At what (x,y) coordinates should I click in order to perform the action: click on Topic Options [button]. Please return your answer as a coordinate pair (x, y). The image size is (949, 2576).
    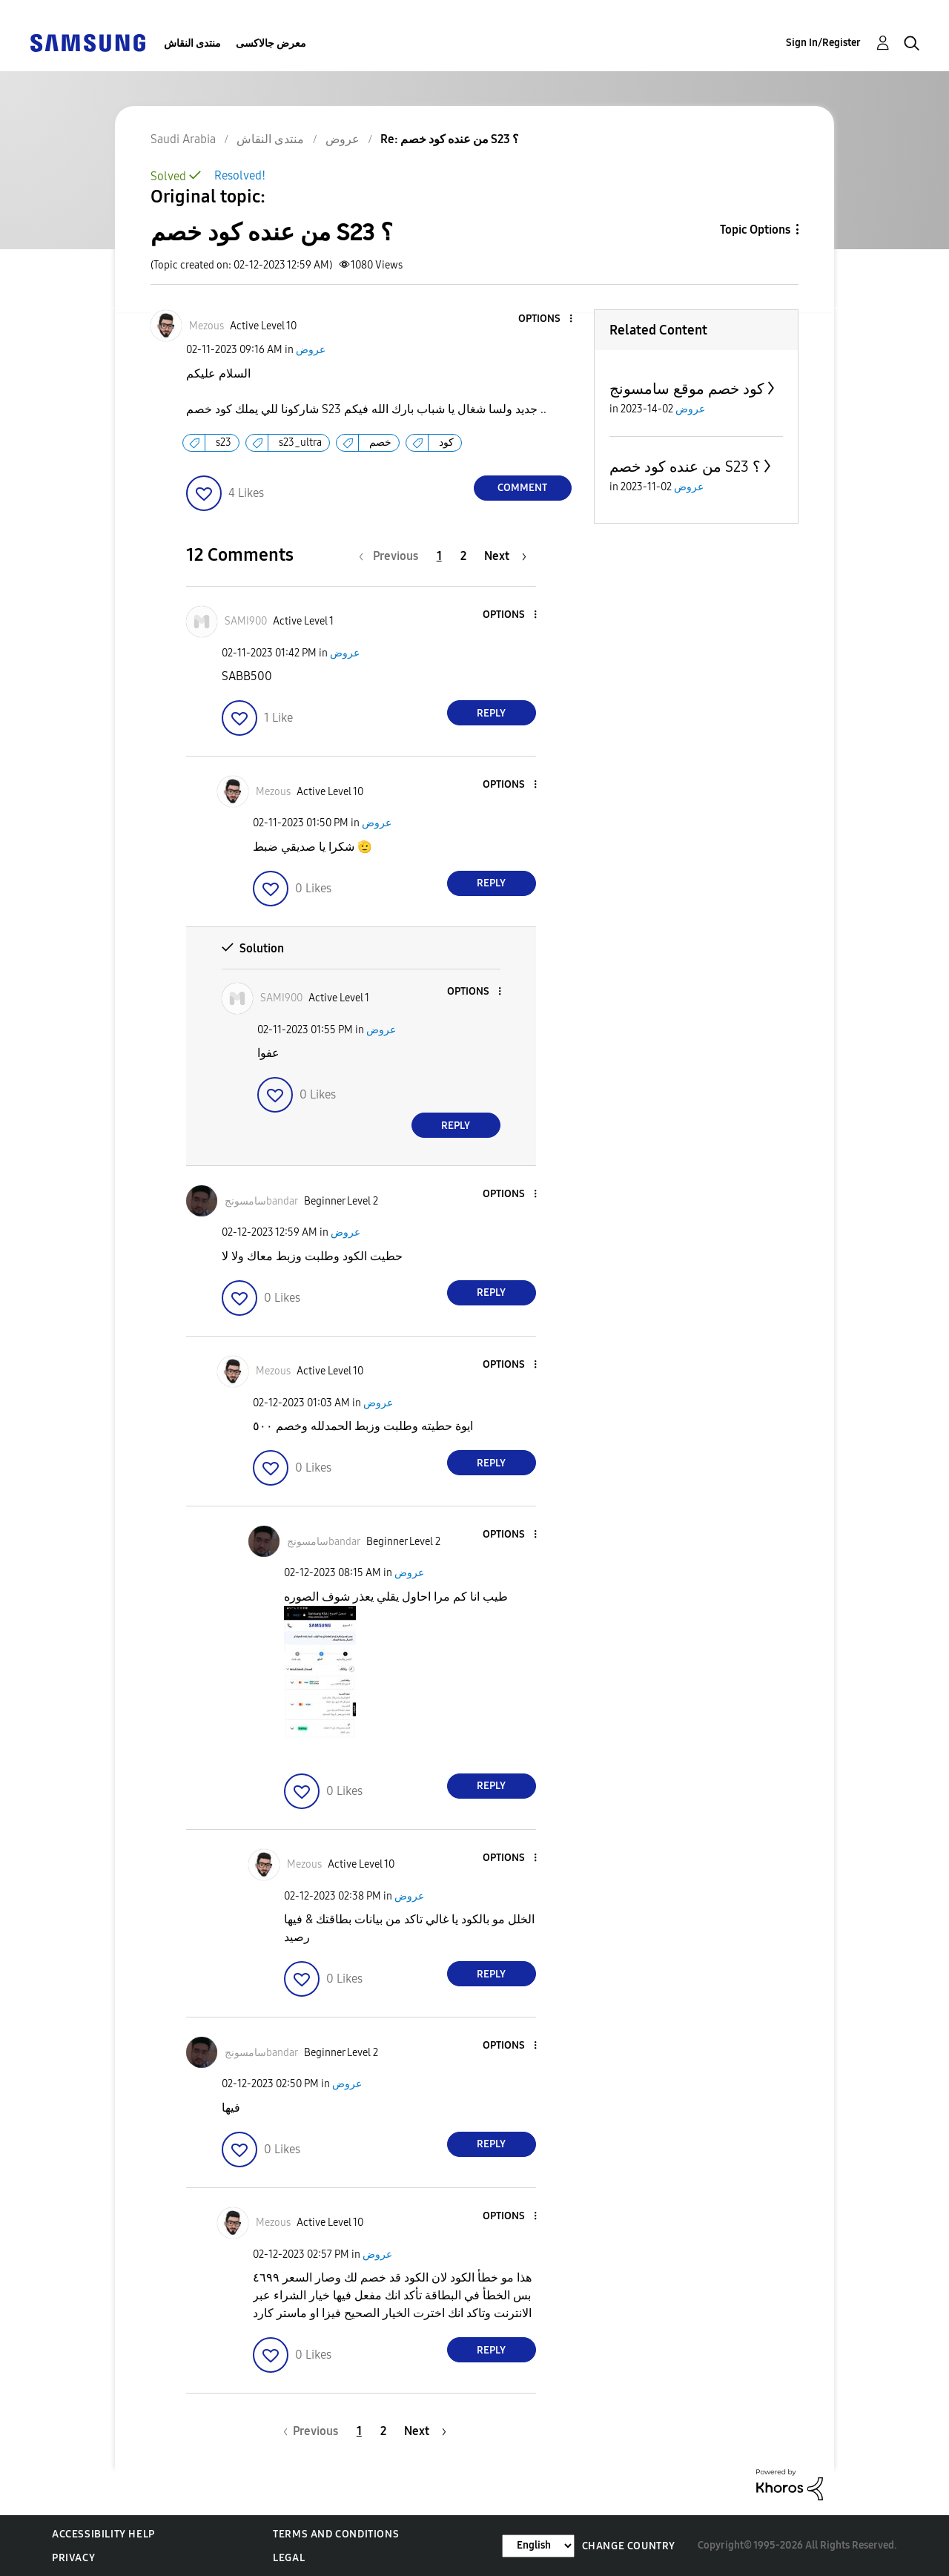
    Looking at the image, I should click on (755, 230).